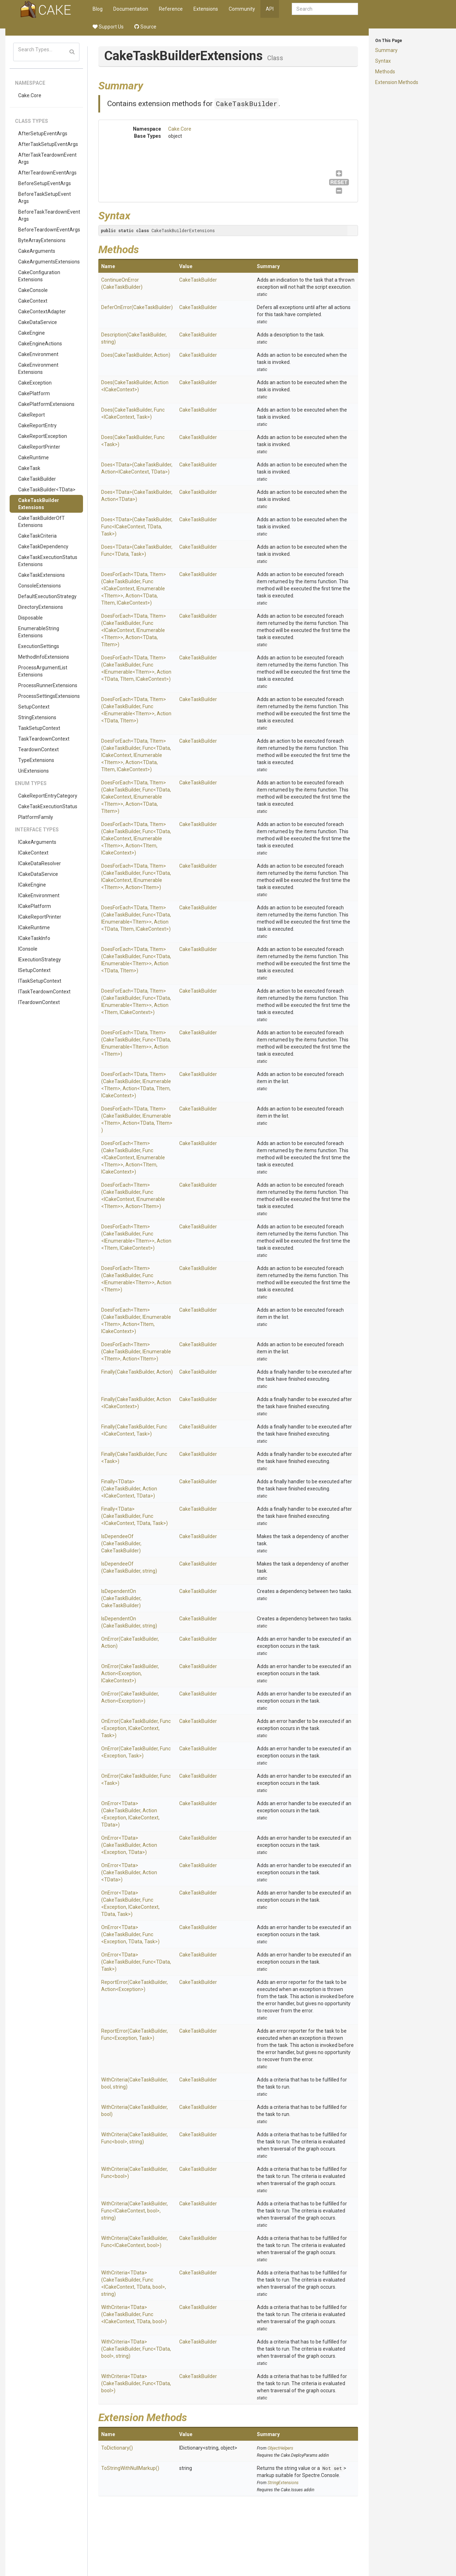 This screenshot has width=456, height=2576. I want to click on Syntax, so click(383, 61).